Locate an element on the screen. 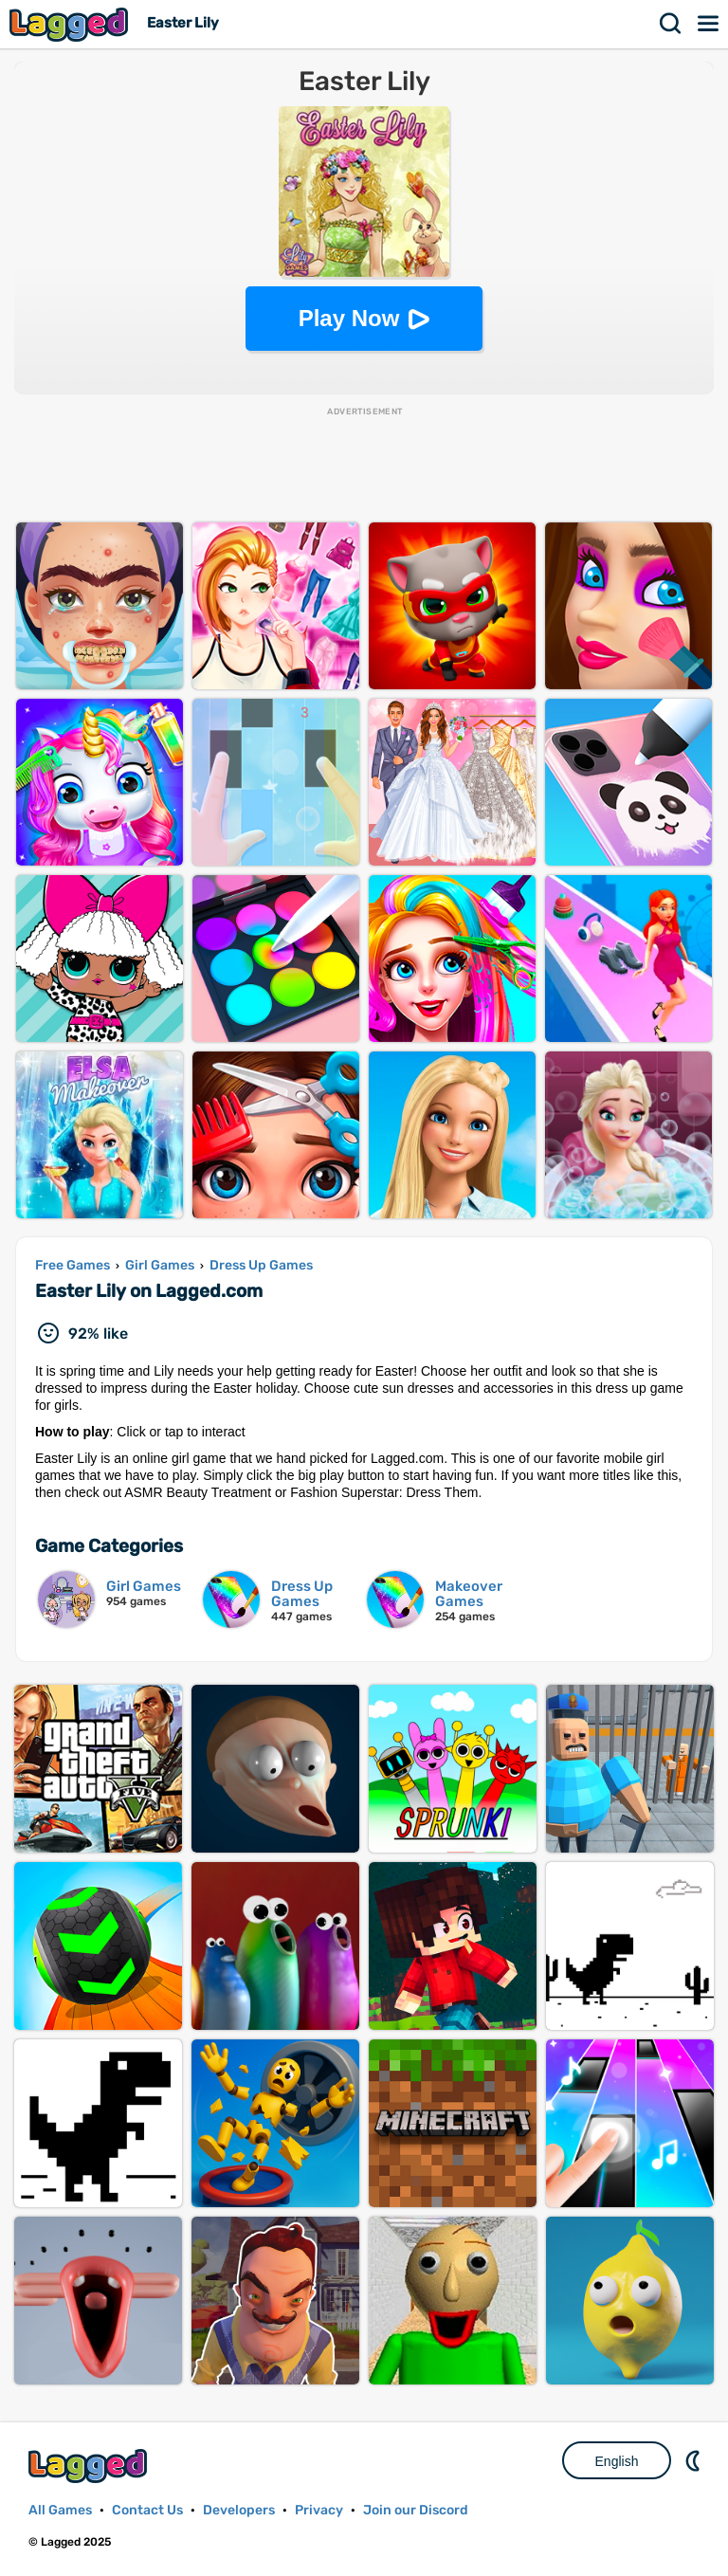 The image size is (728, 2576). Contact Us is located at coordinates (147, 2510).